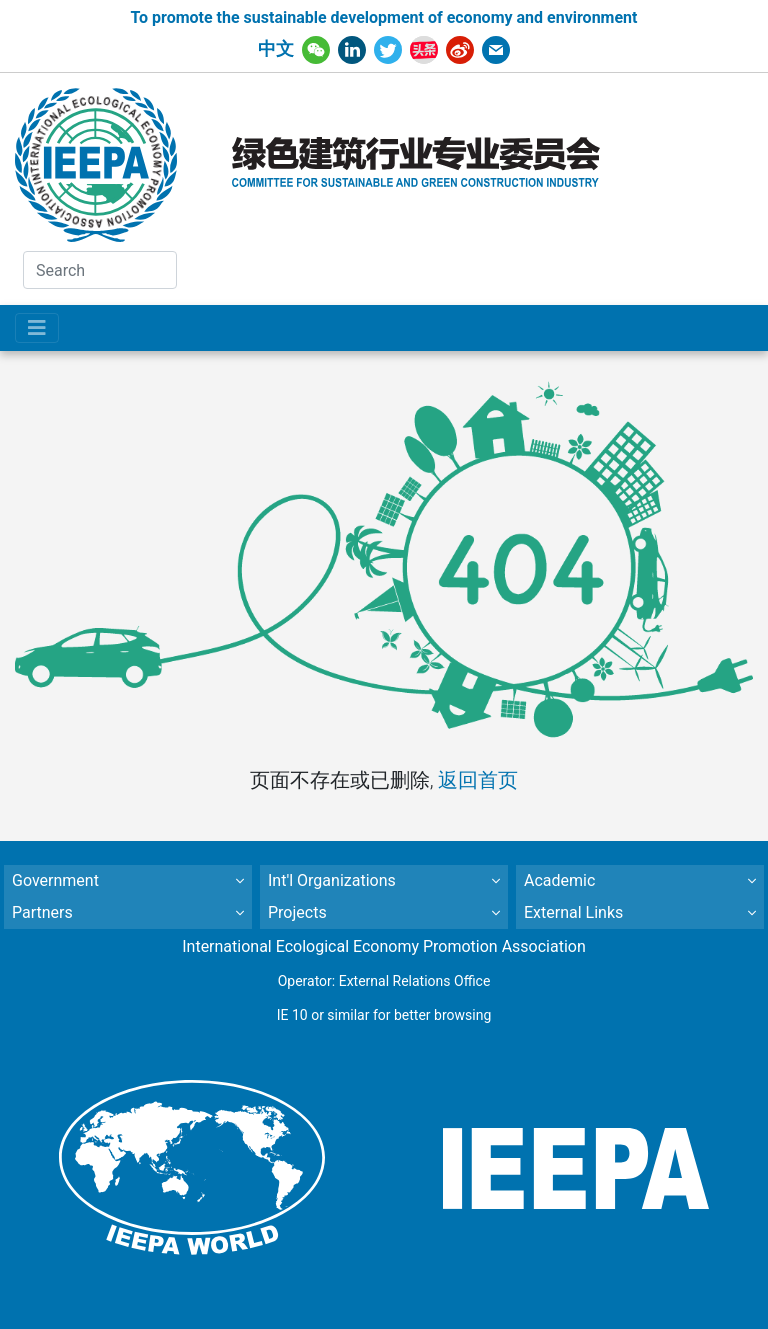  What do you see at coordinates (276, 49) in the screenshot?
I see `中文` at bounding box center [276, 49].